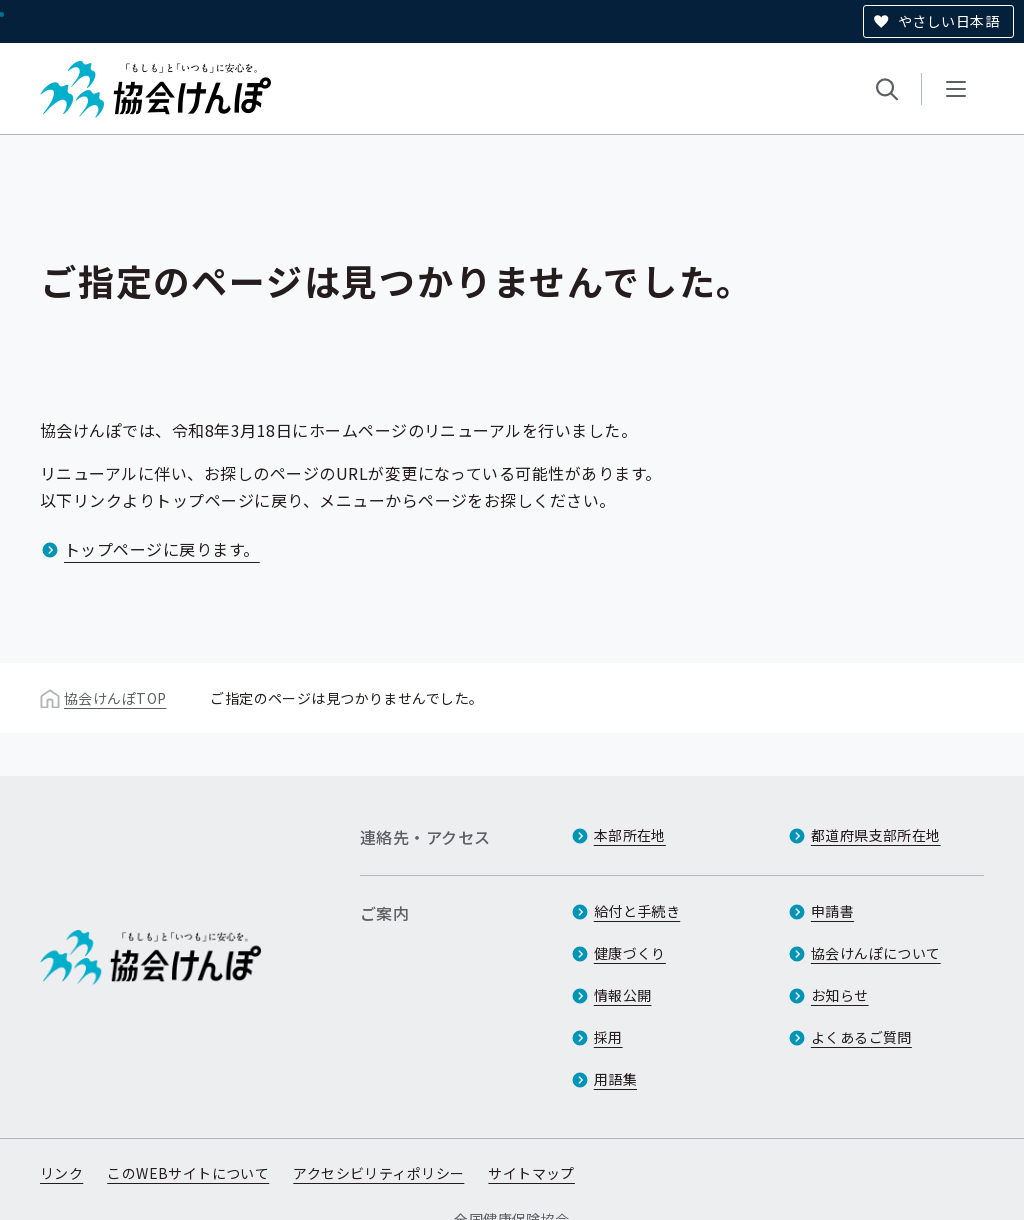  What do you see at coordinates (531, 1173) in the screenshot?
I see `サイトマップ` at bounding box center [531, 1173].